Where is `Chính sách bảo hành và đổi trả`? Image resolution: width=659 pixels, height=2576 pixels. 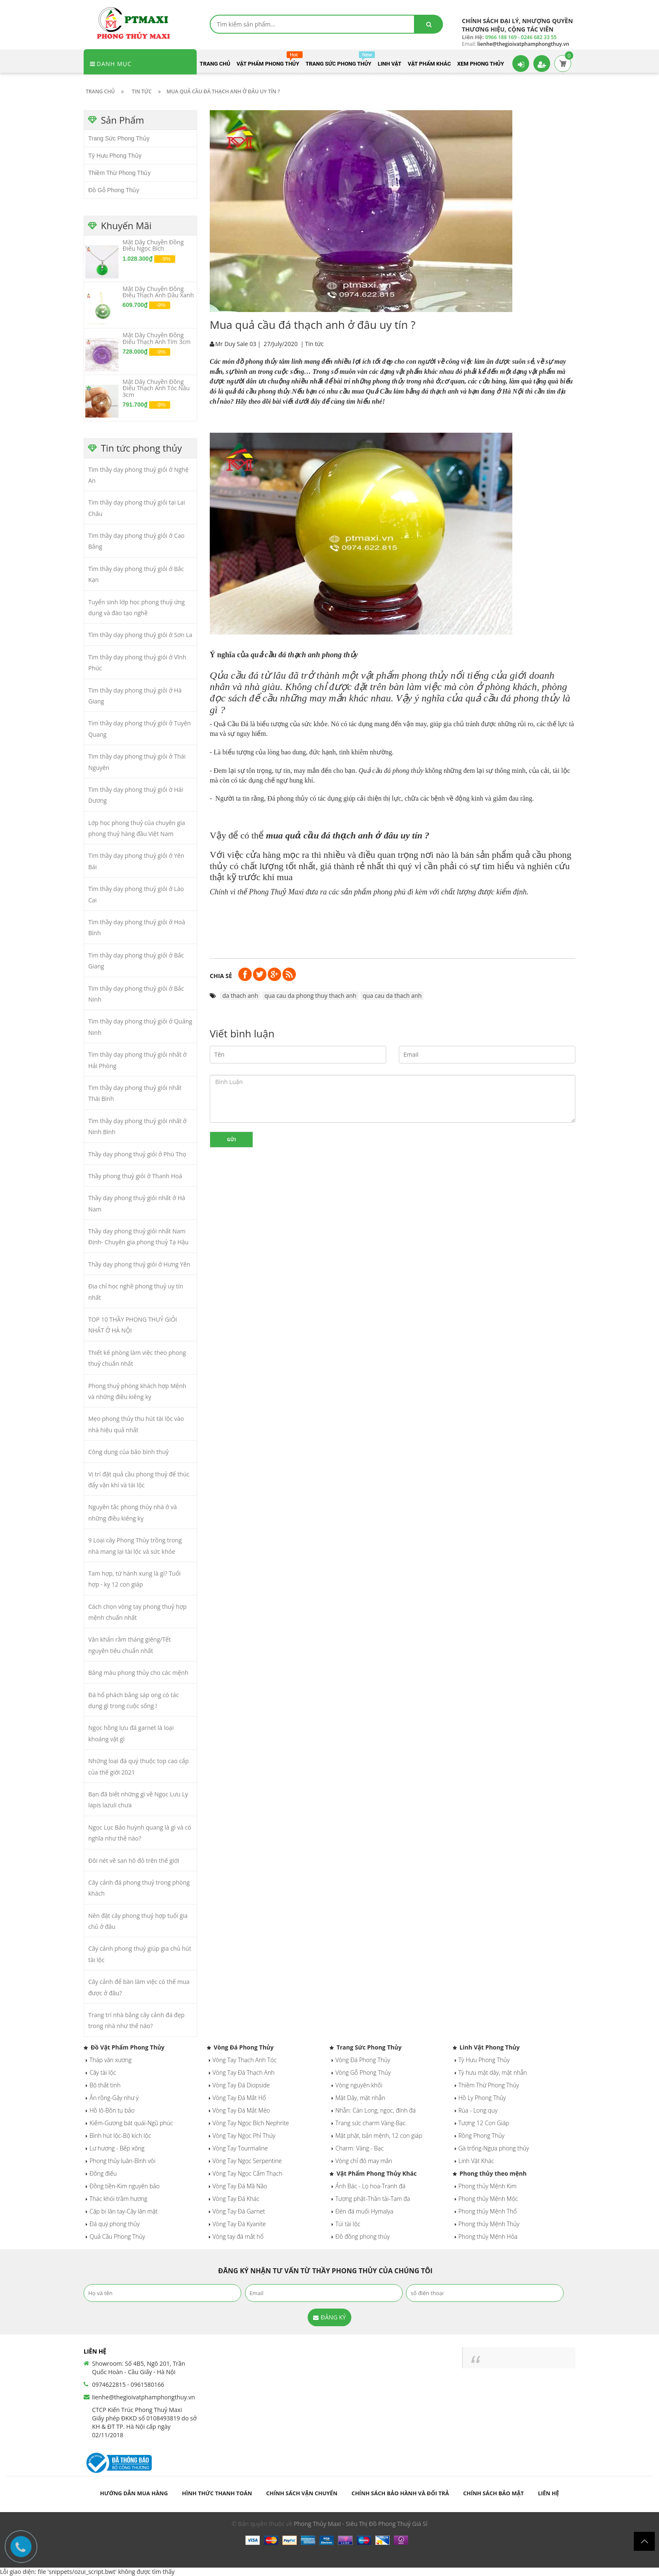 Chính sách bảo hành và đổi trả is located at coordinates (400, 2493).